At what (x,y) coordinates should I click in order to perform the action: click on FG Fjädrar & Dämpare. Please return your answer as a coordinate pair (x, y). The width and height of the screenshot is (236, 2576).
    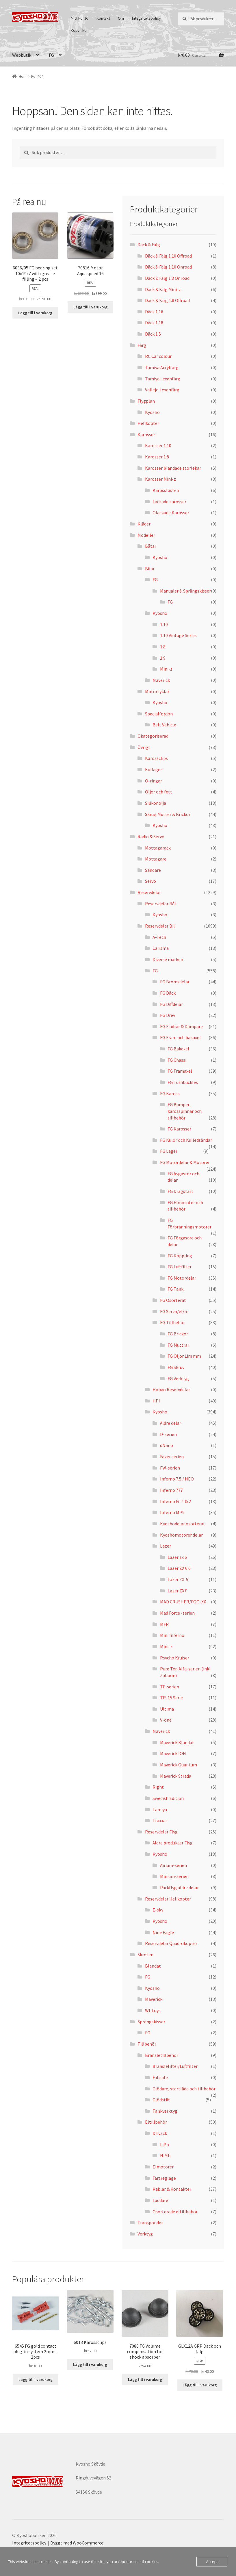
    Looking at the image, I should click on (181, 1026).